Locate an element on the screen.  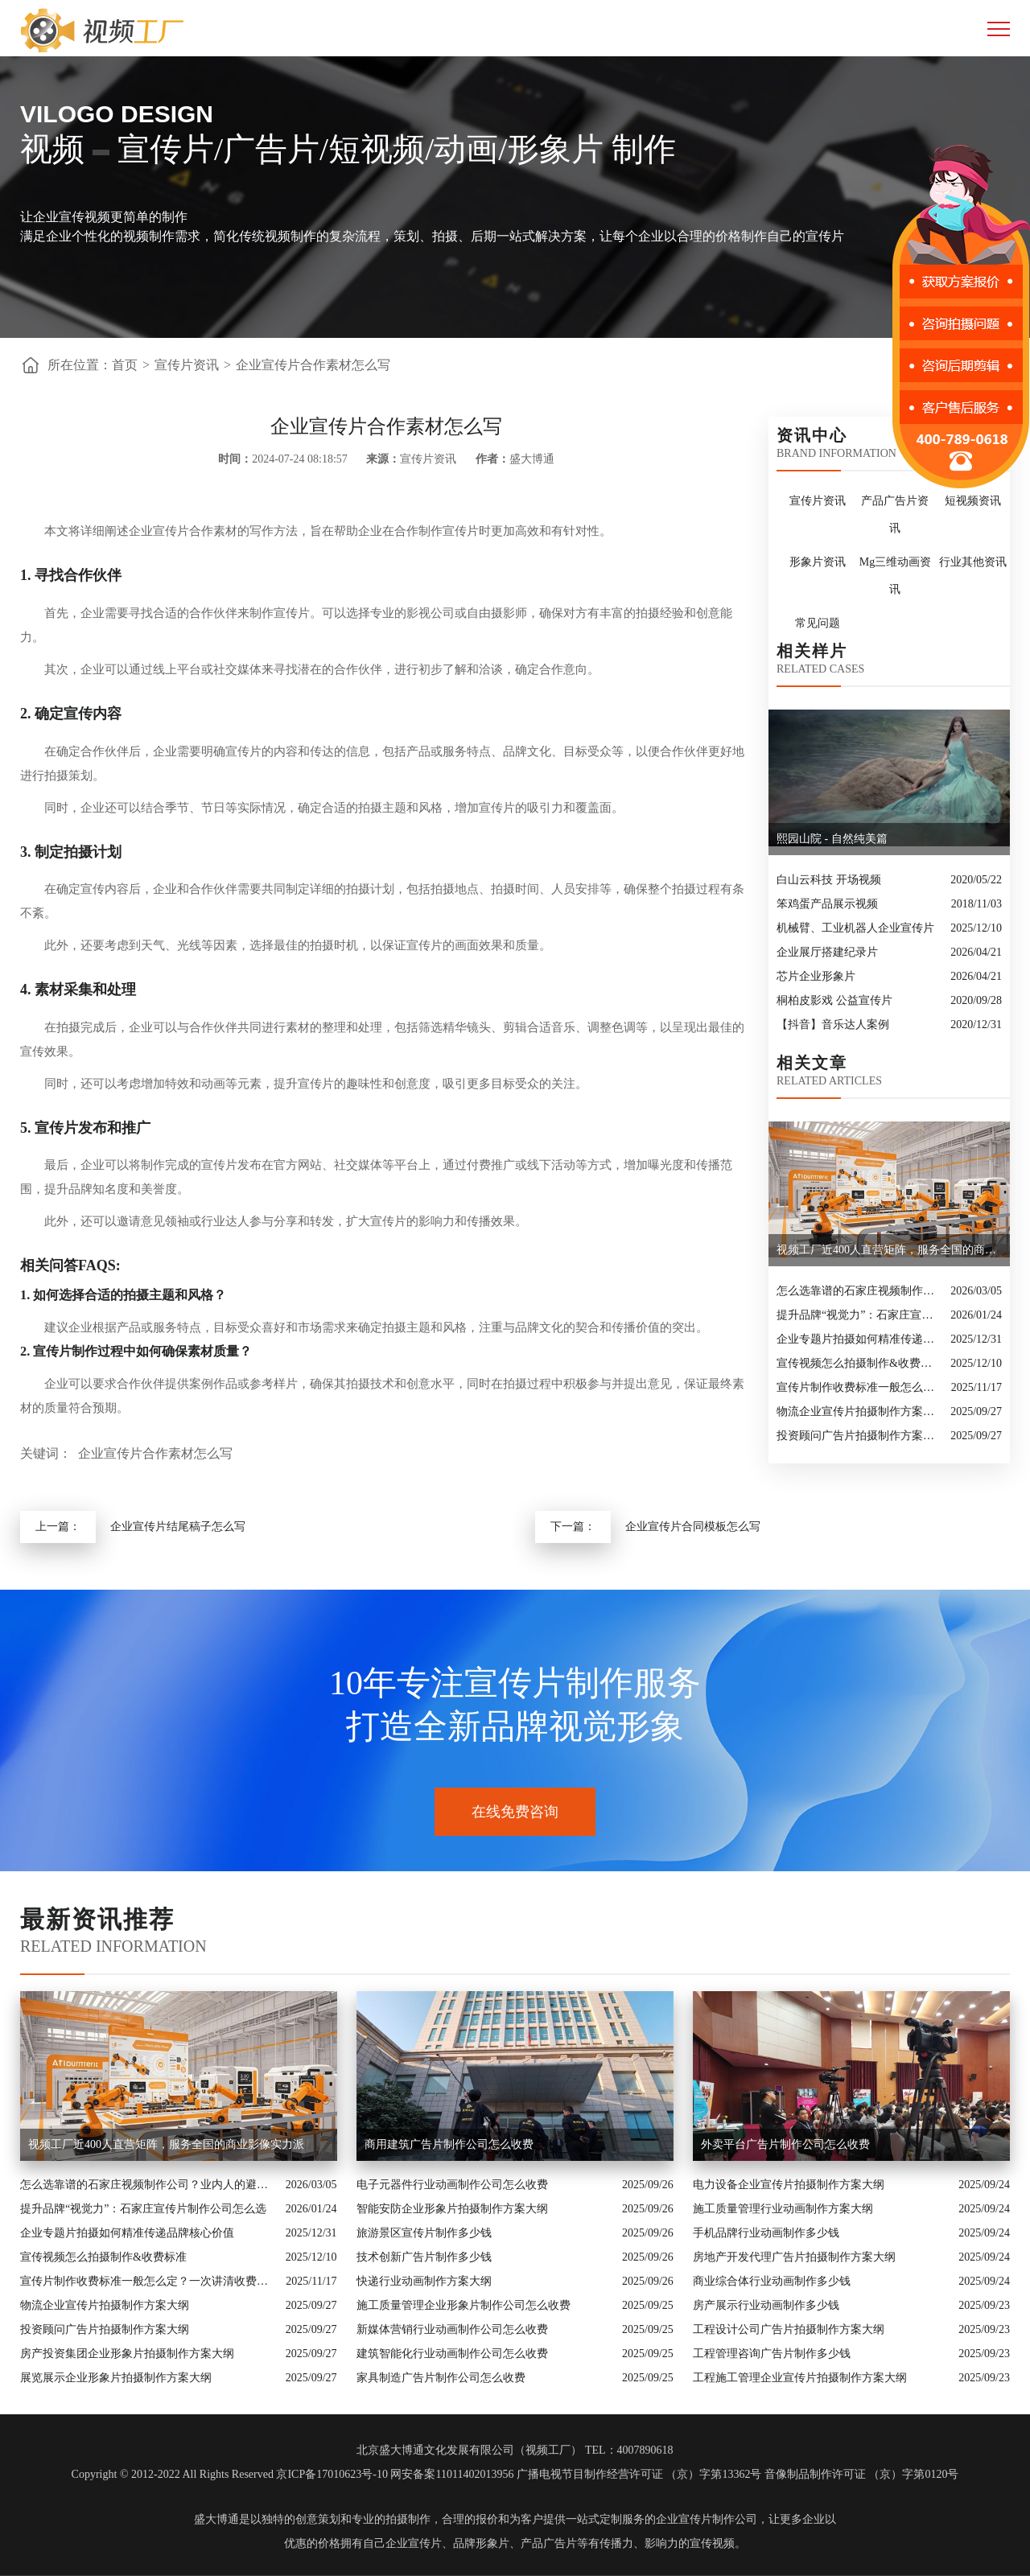
怎么选靠谱的石家庄视频制作公司？业内人的避坑指南 is located at coordinates (859, 1291).